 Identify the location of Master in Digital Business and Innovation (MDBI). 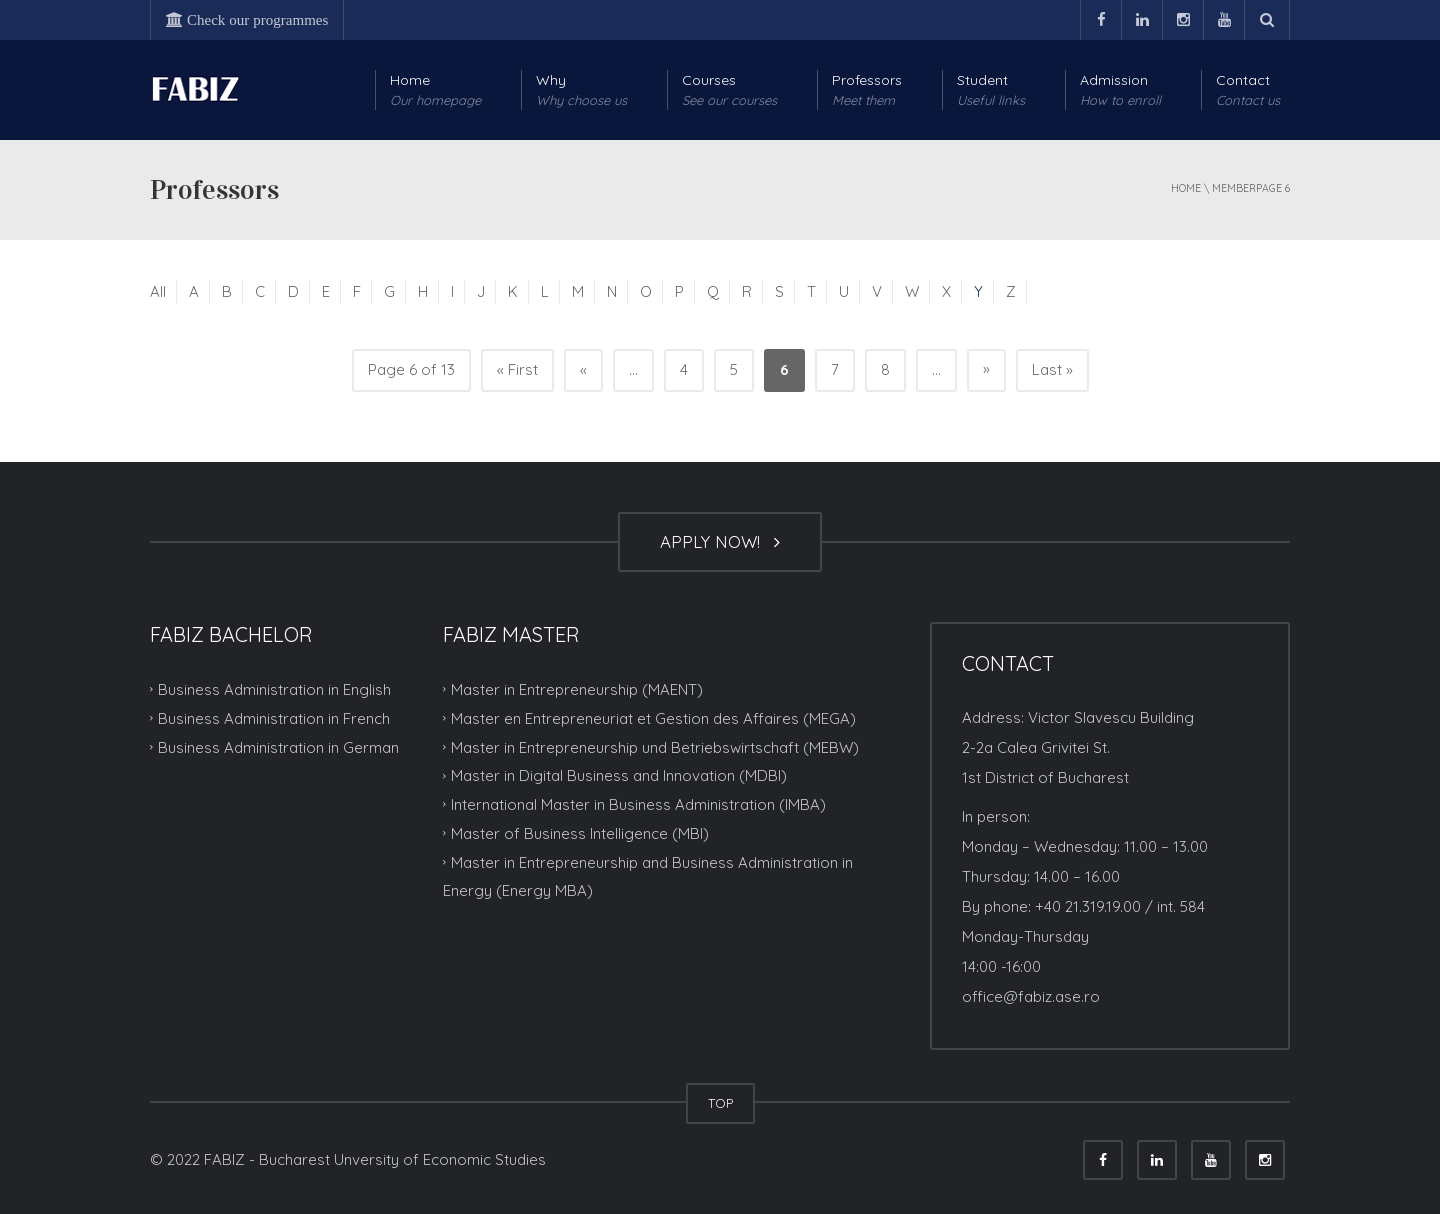
(619, 775).